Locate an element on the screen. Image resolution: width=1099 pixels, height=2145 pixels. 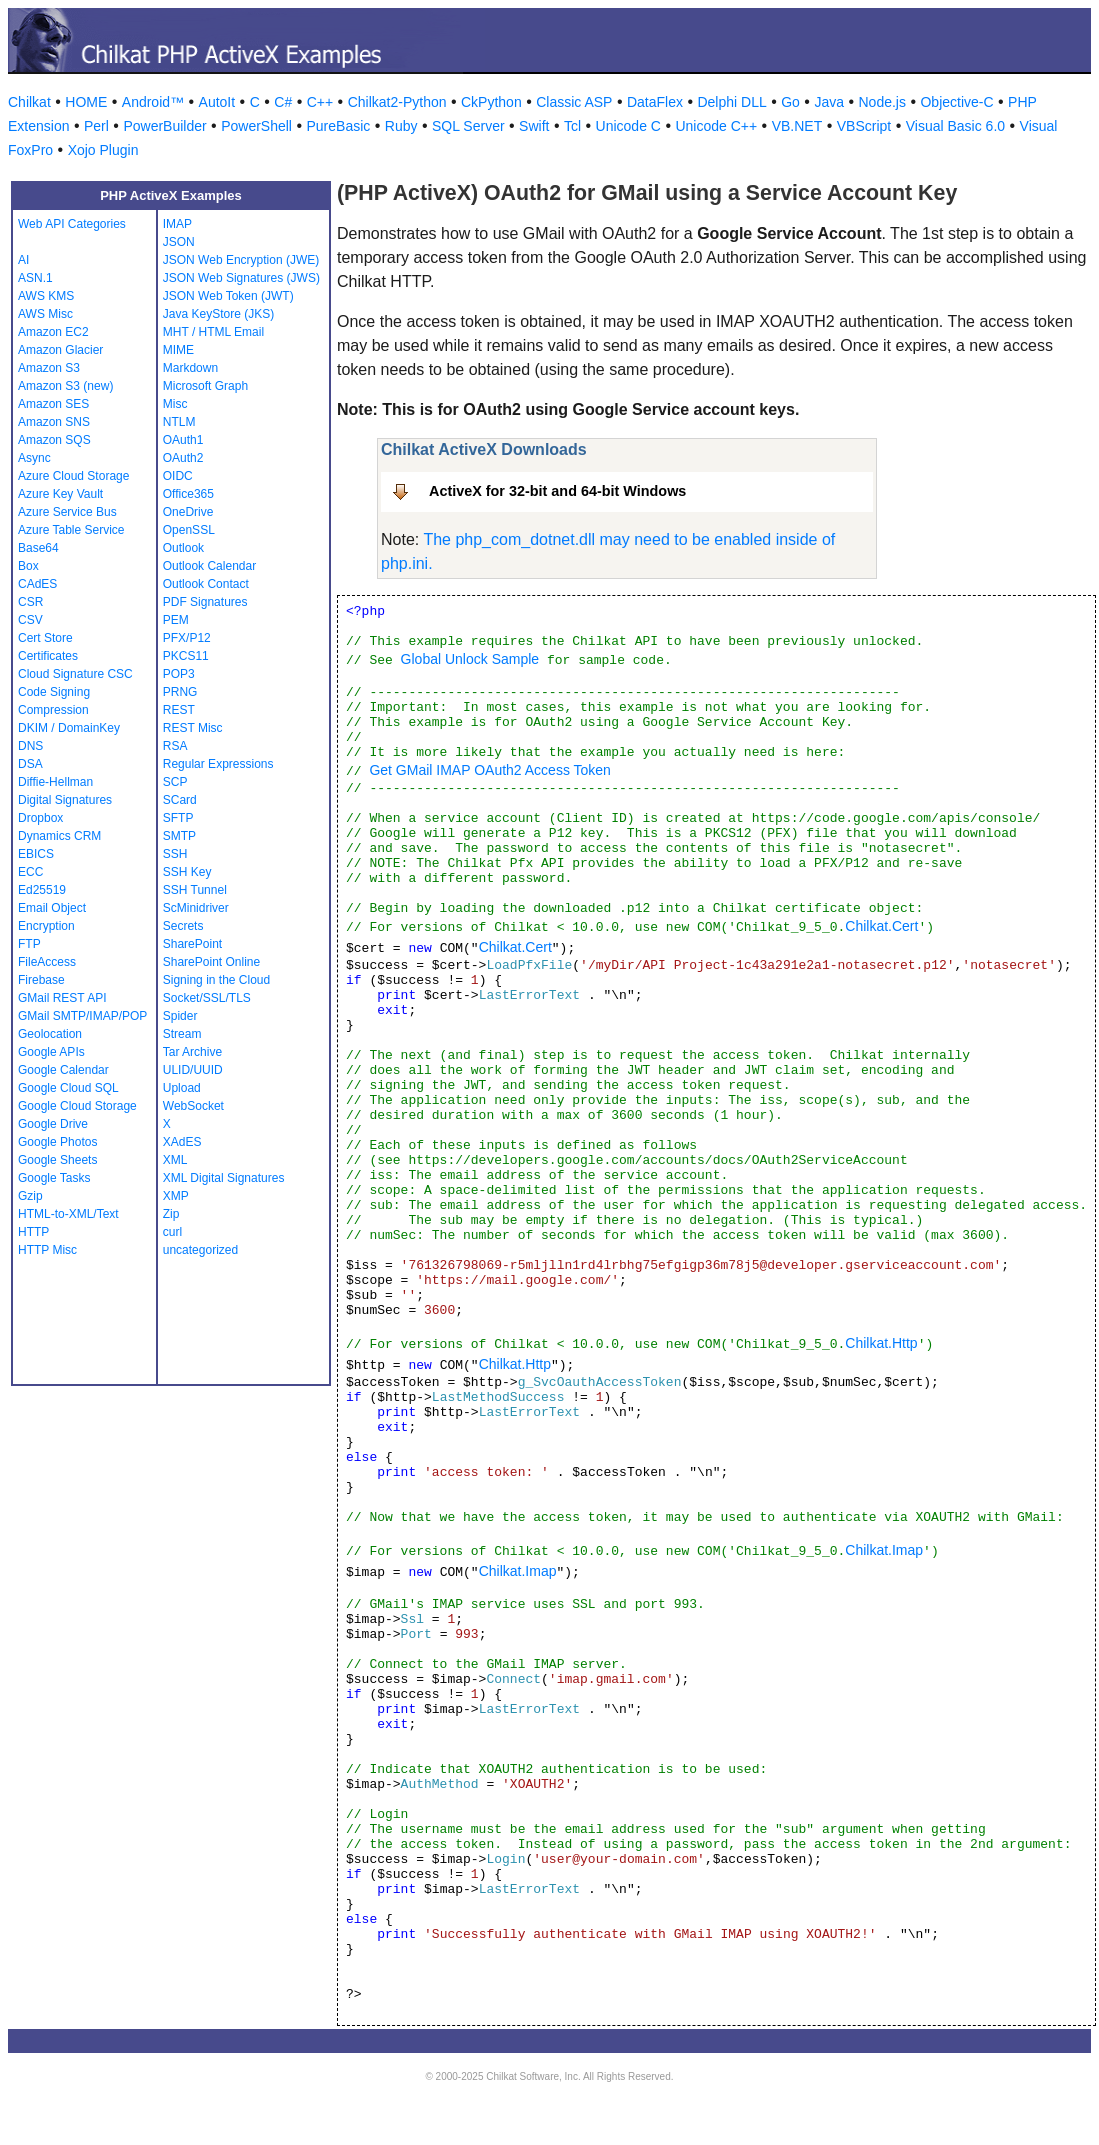
Async is located at coordinates (34, 458).